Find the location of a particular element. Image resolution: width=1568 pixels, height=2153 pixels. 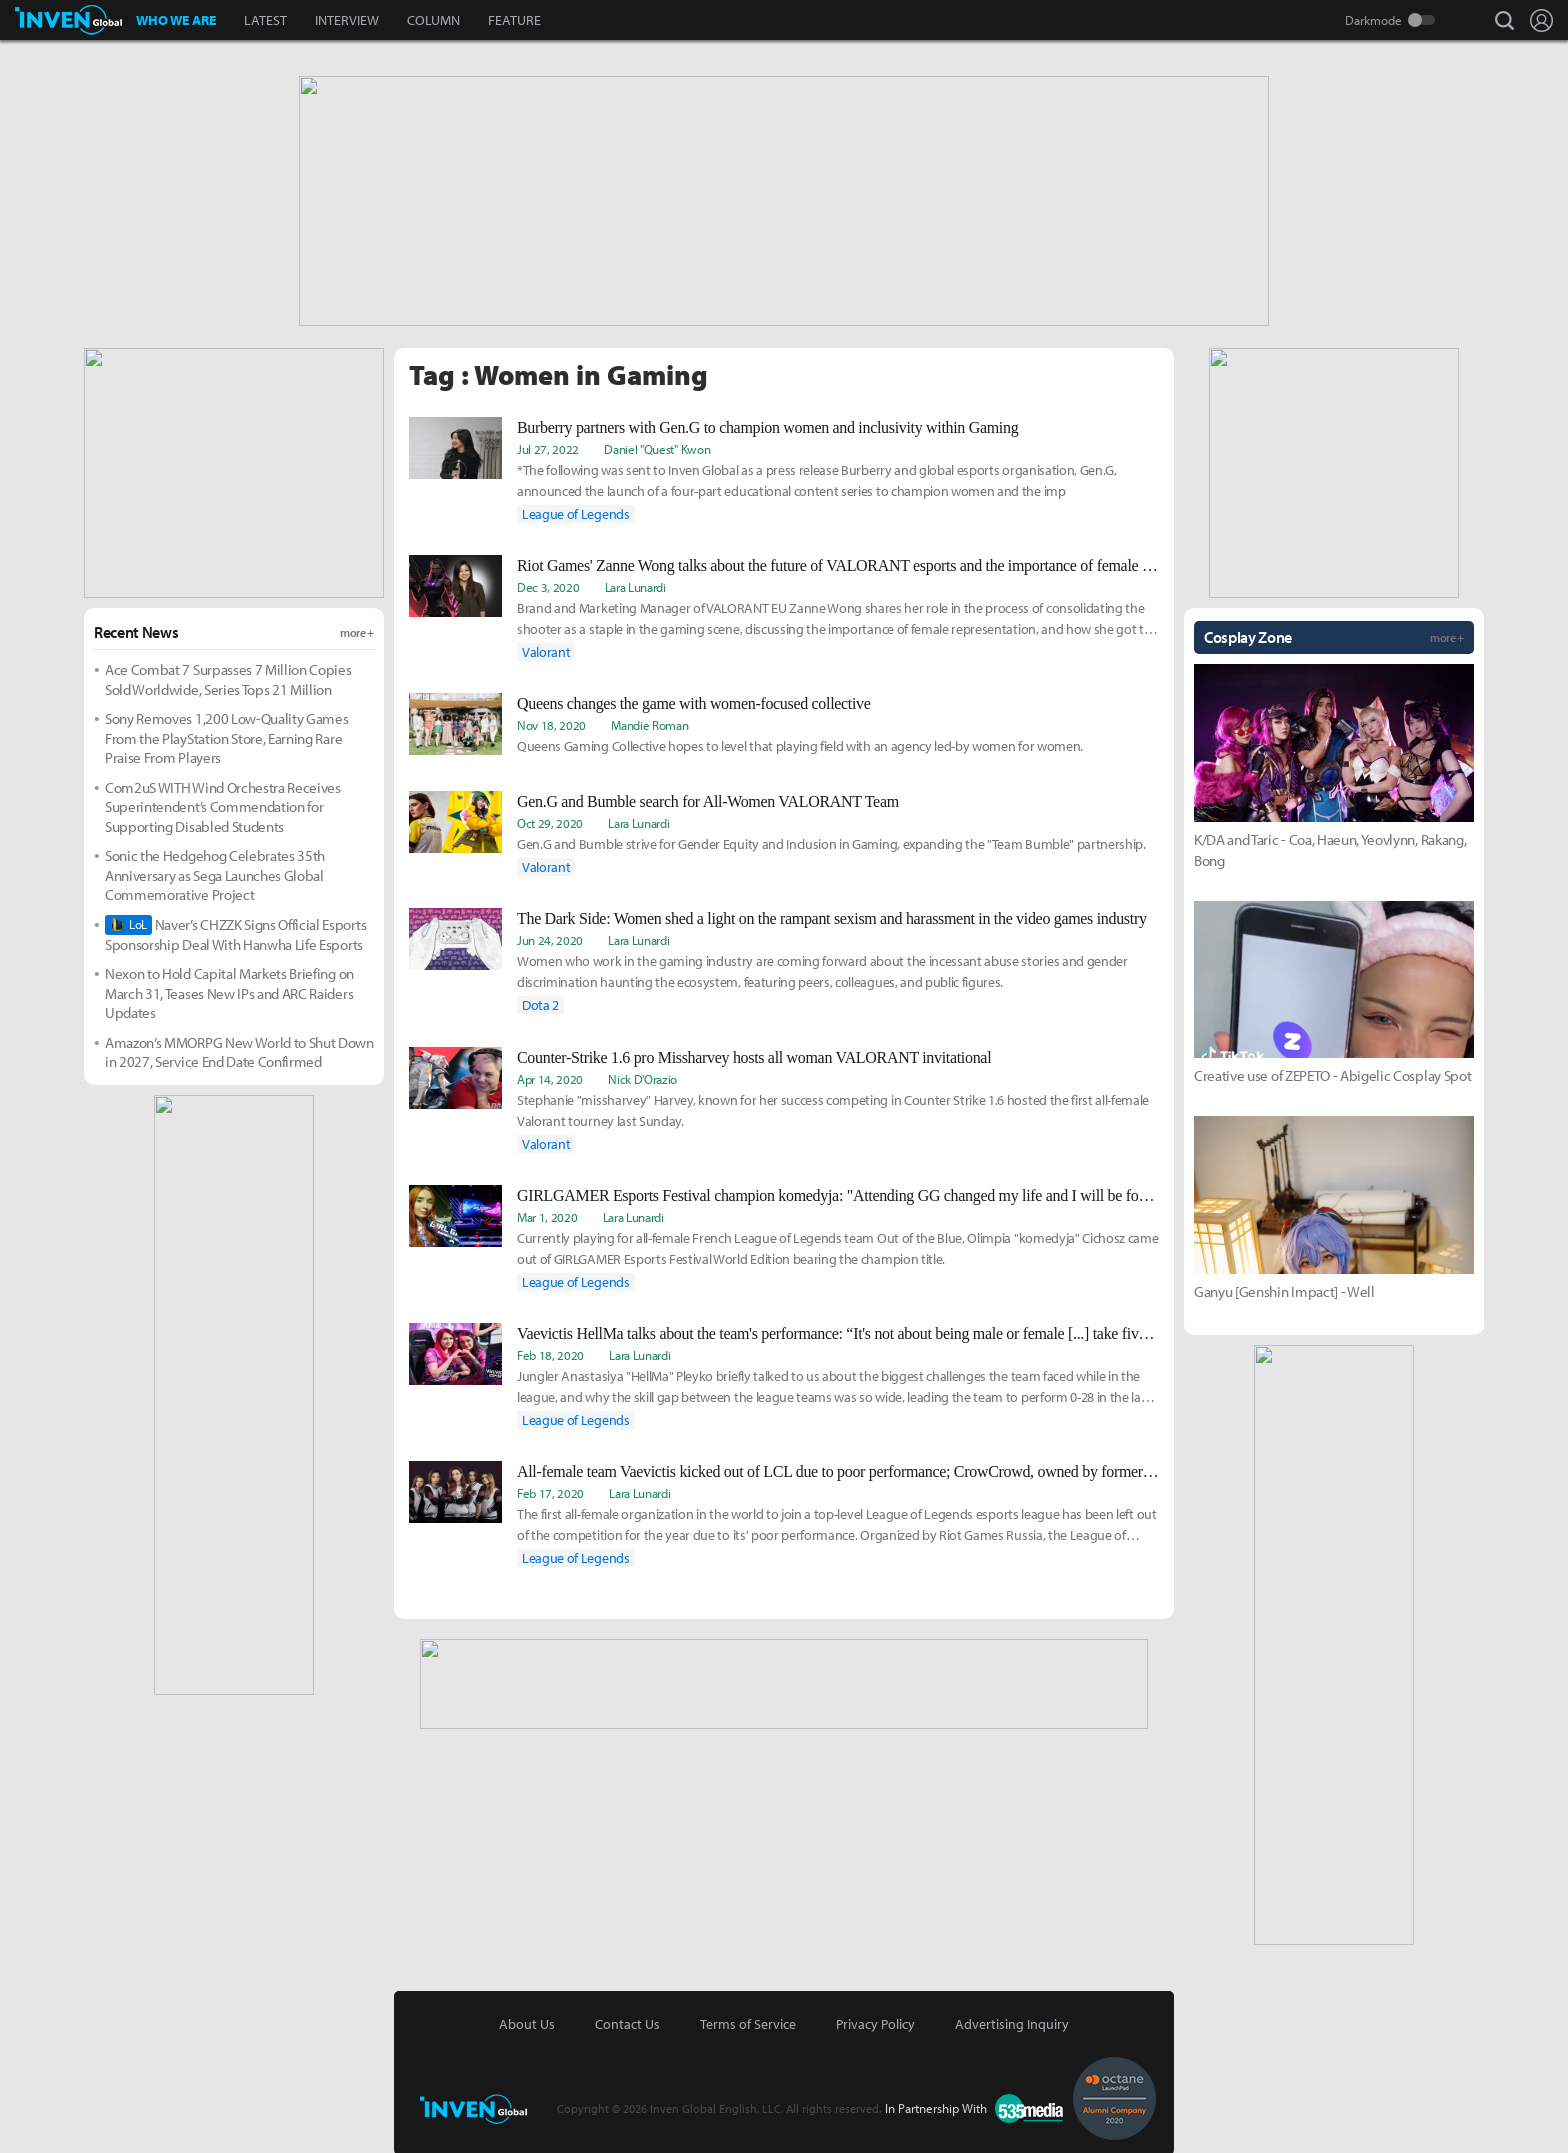

Ace Combat 7 Surpasses 7 Million Copies Sold Worldwide, Series Tops 21 Million is located at coordinates (228, 677).